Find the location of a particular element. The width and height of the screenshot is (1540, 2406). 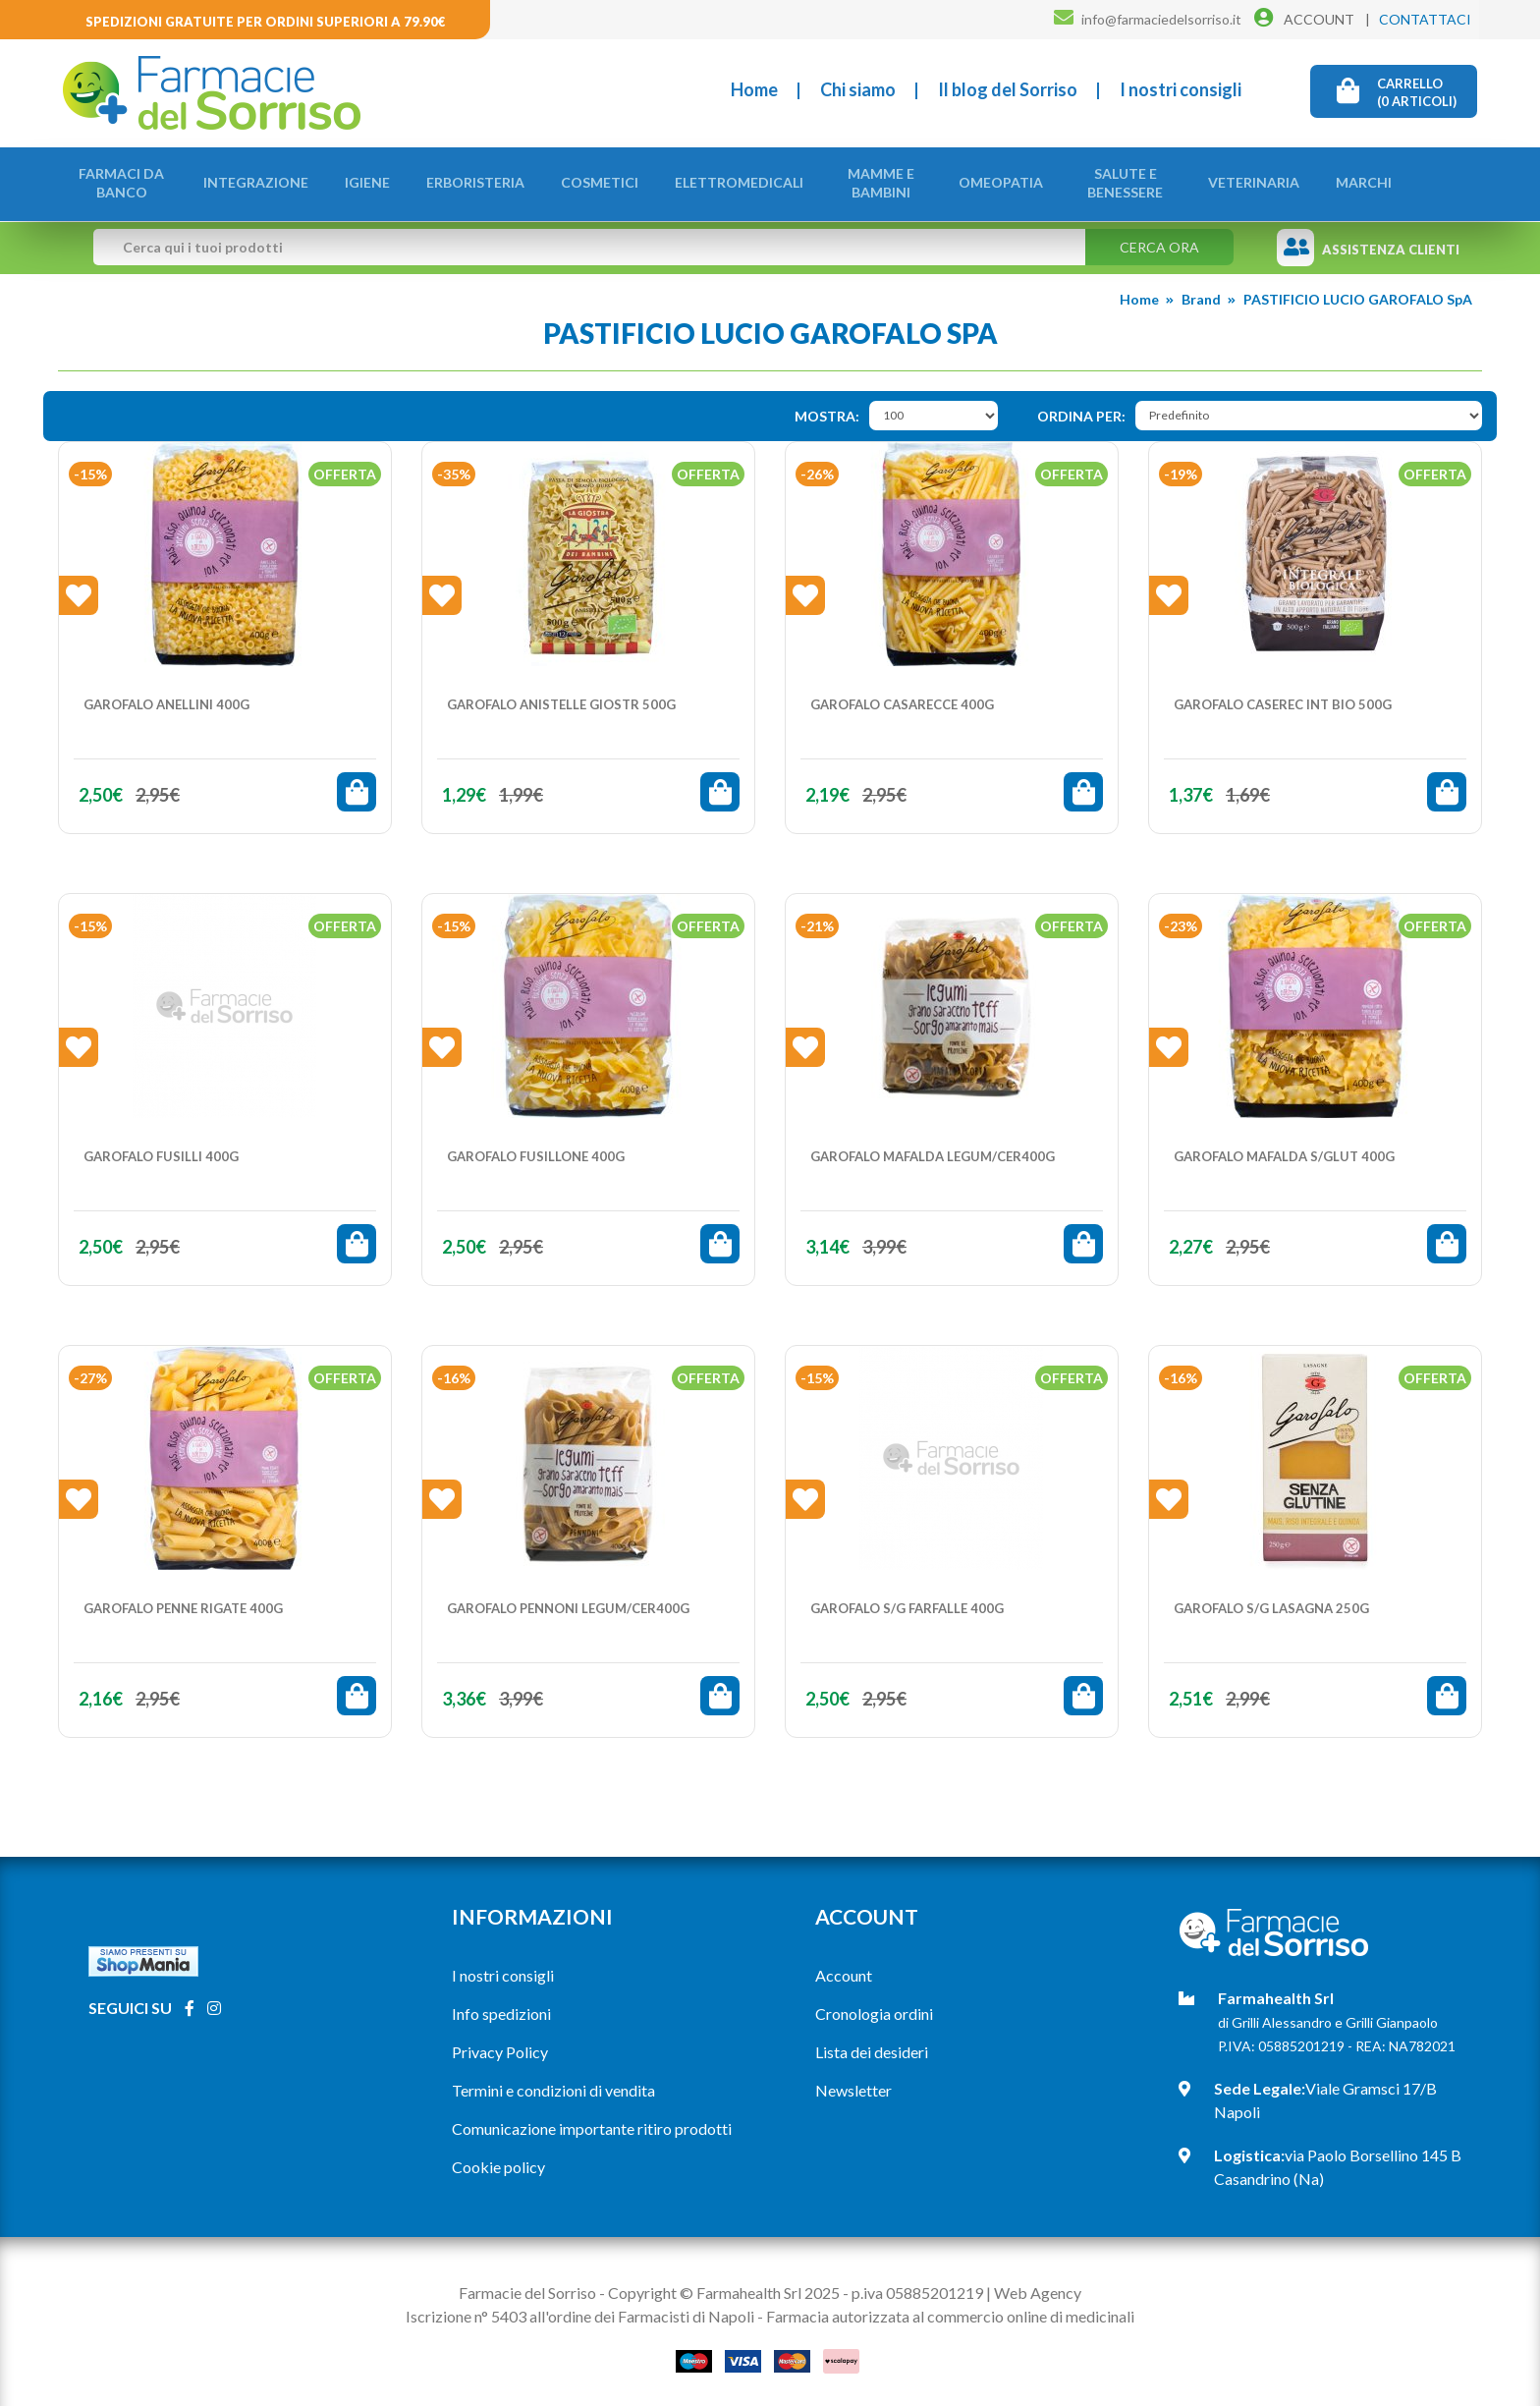

GAROFALO S/G Lasagna 250g is located at coordinates (1271, 1602).